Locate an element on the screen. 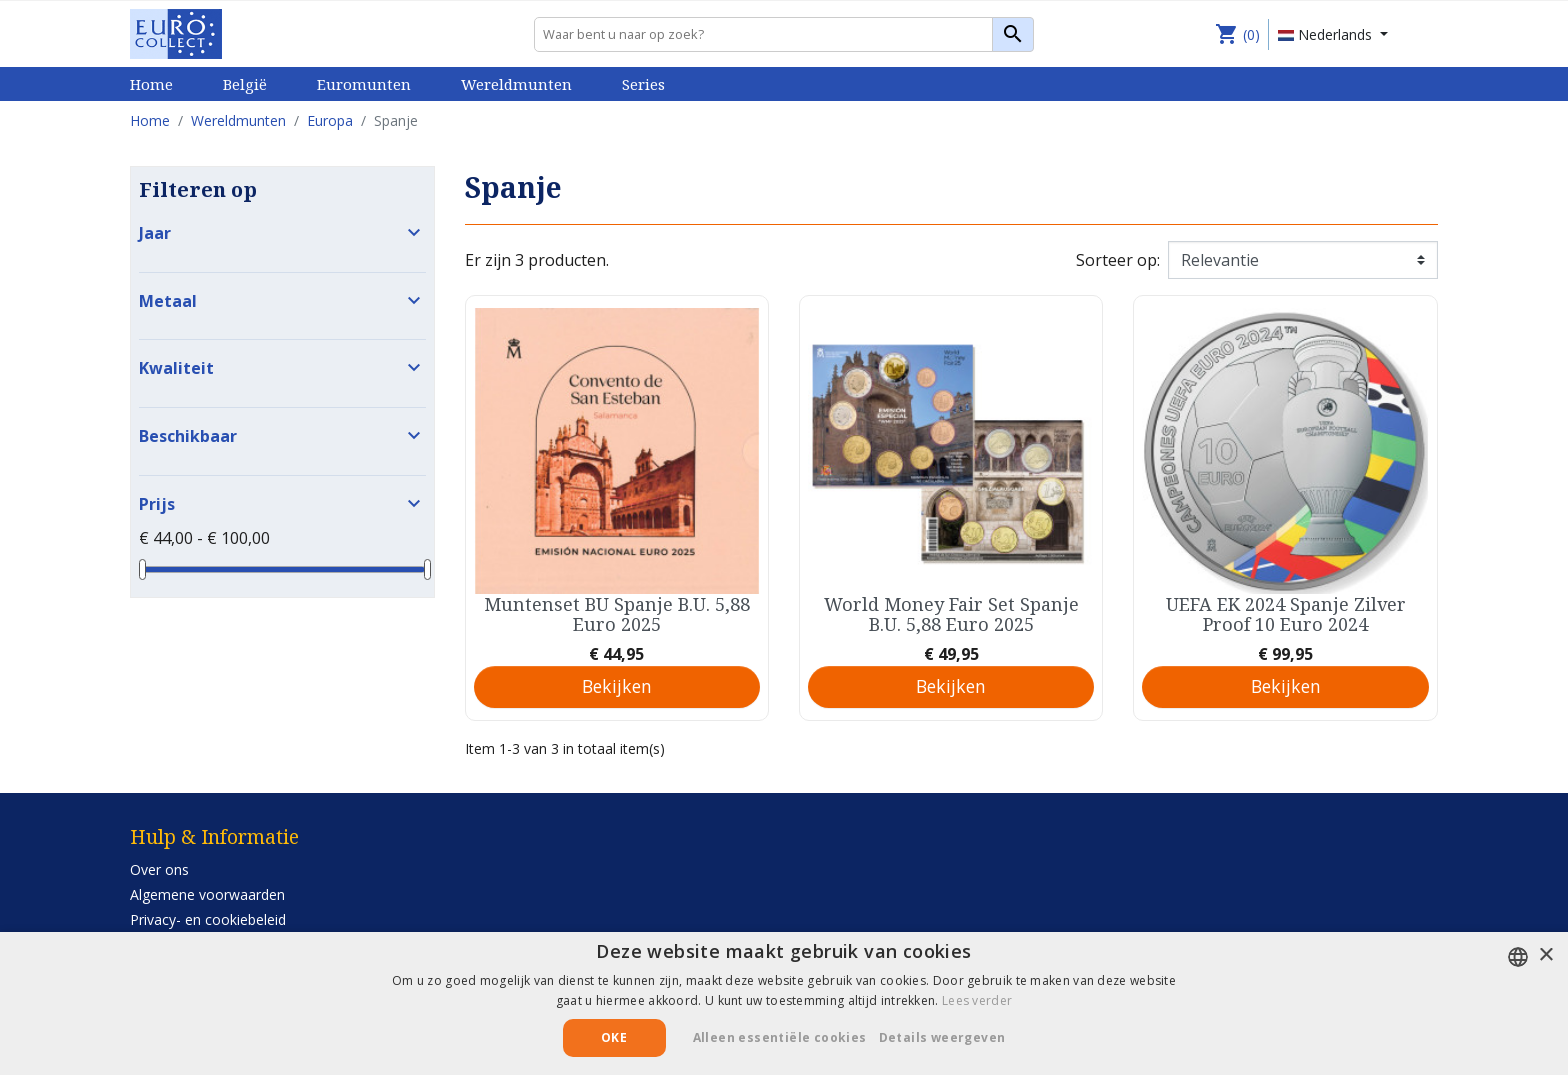  [button] is located at coordinates (950, 1038).